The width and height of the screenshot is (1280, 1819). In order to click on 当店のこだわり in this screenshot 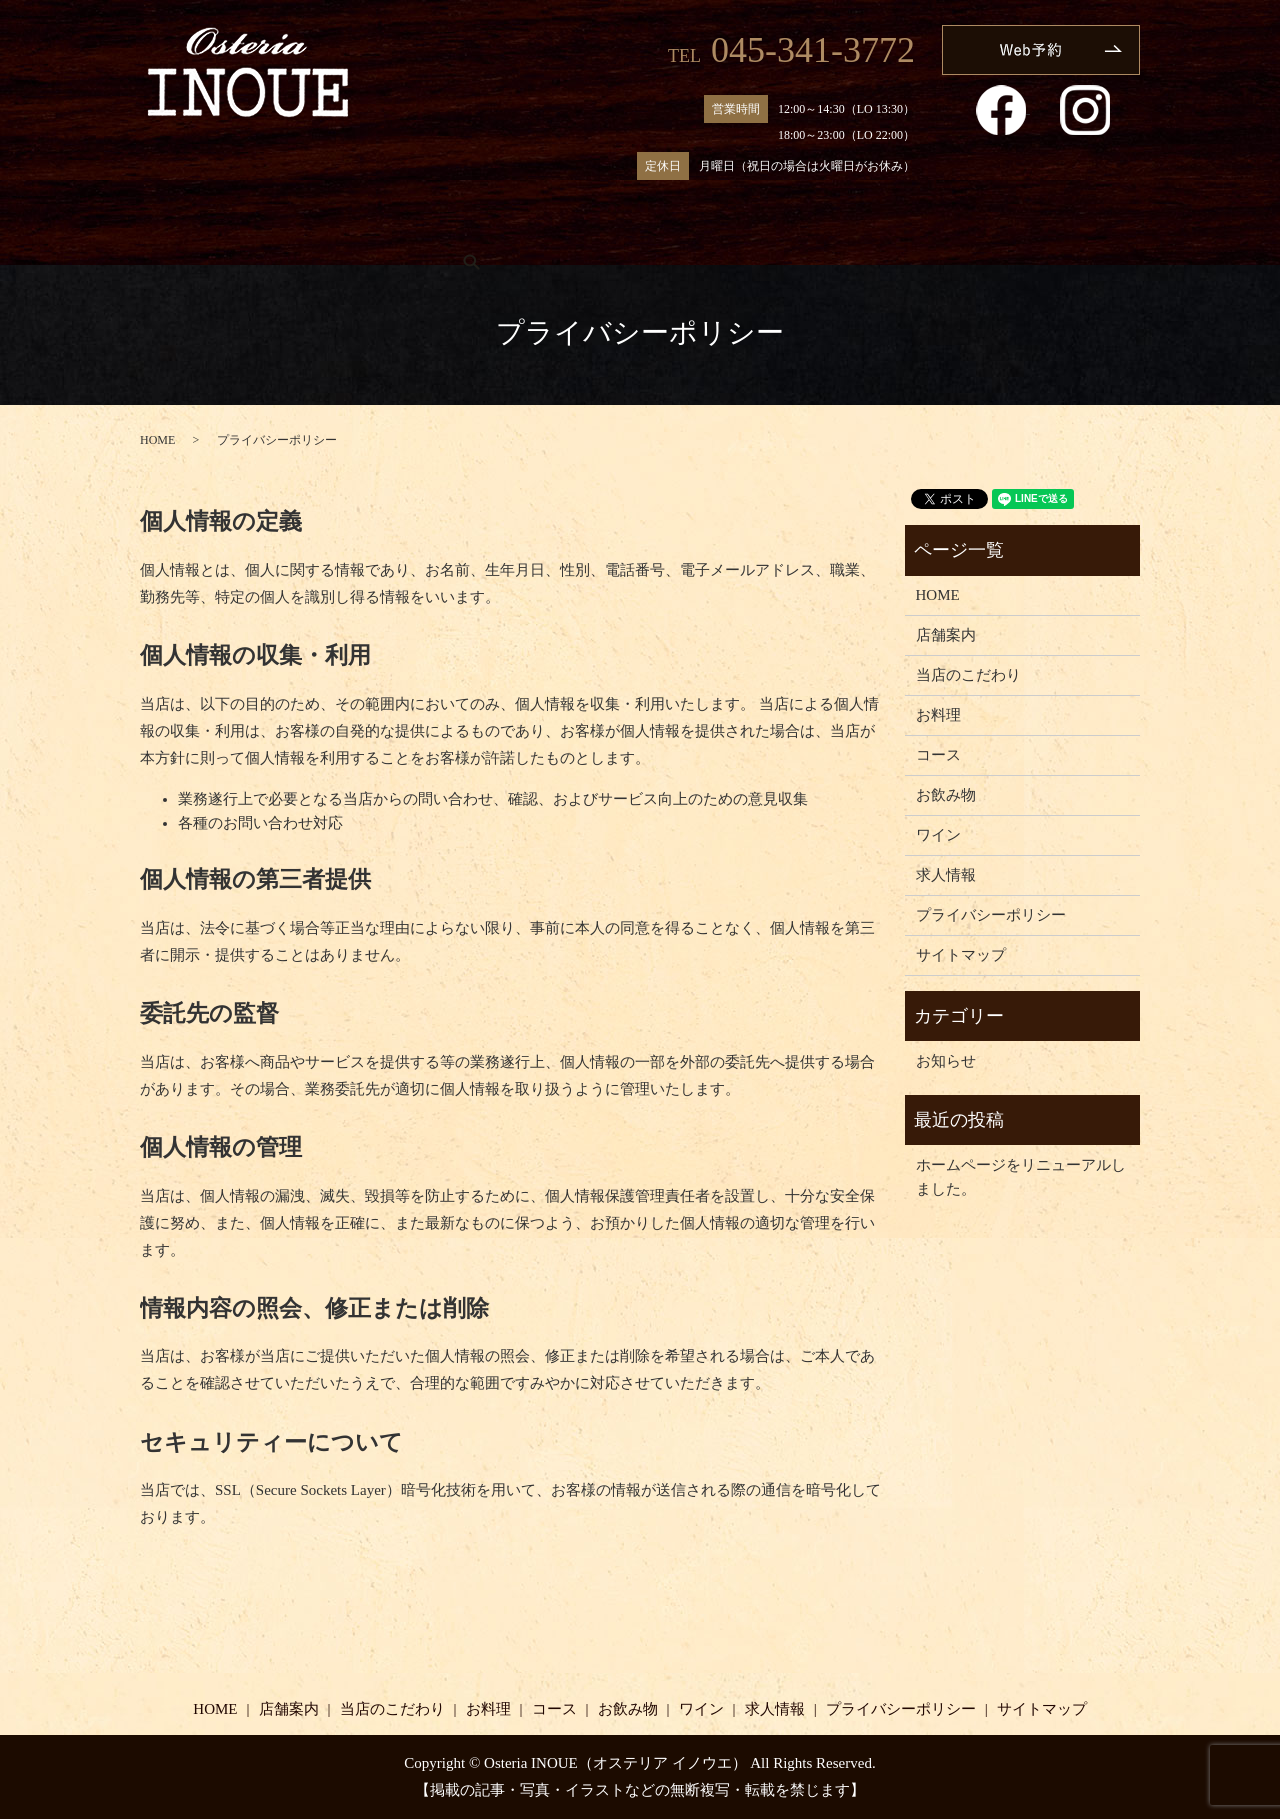, I will do `click(447, 234)`.